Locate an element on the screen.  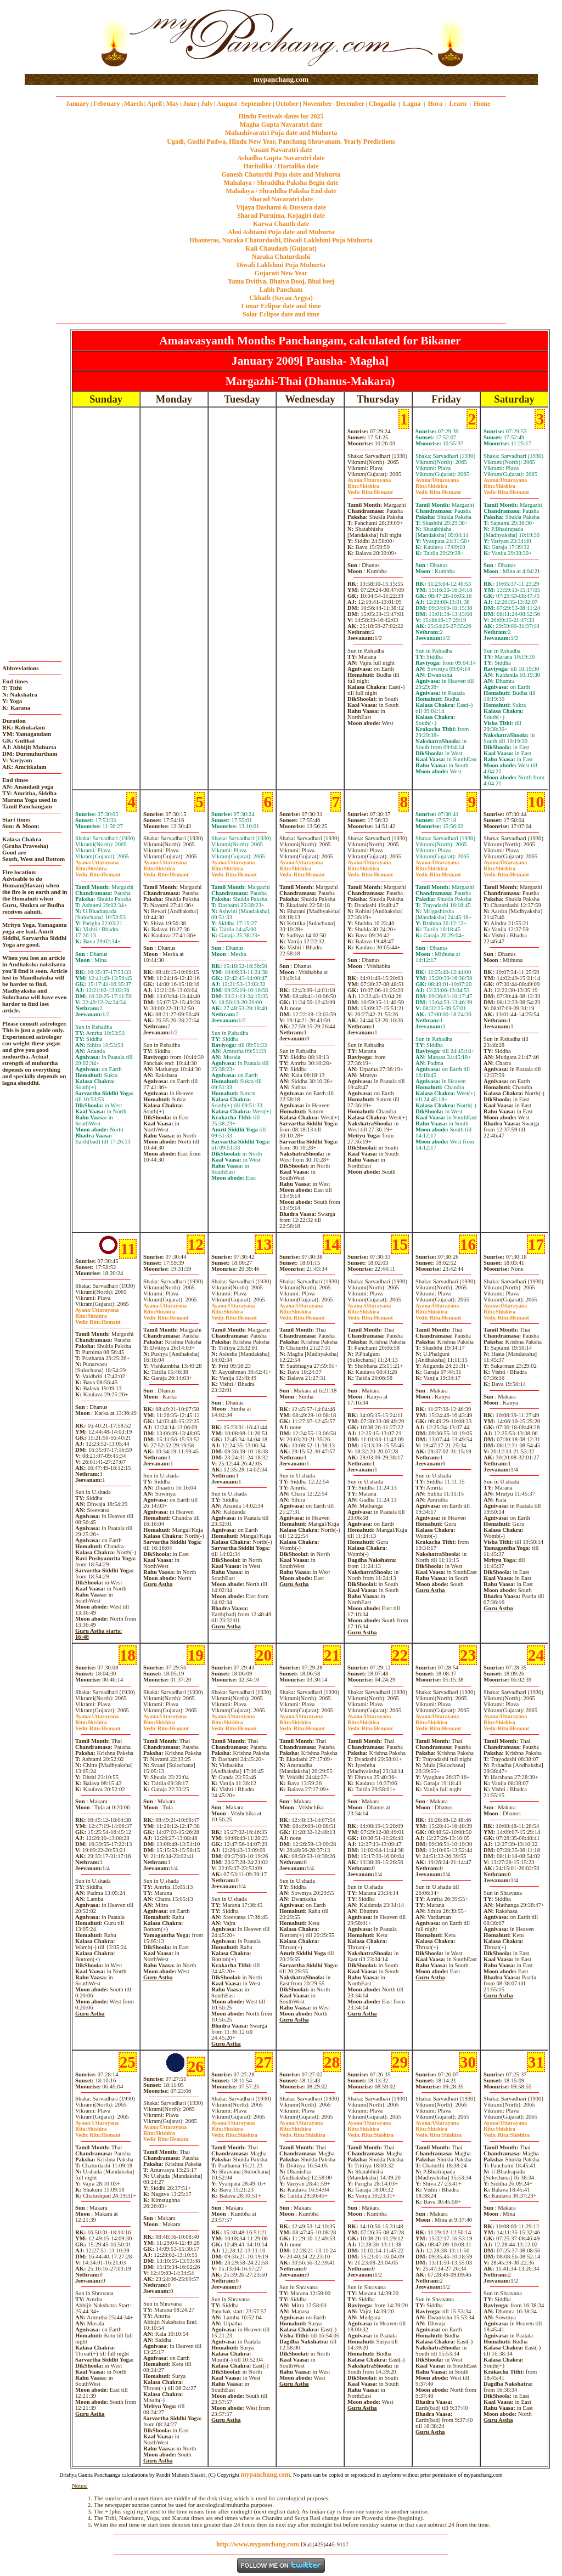
Naraka Chaturdashi is located at coordinates (281, 257).